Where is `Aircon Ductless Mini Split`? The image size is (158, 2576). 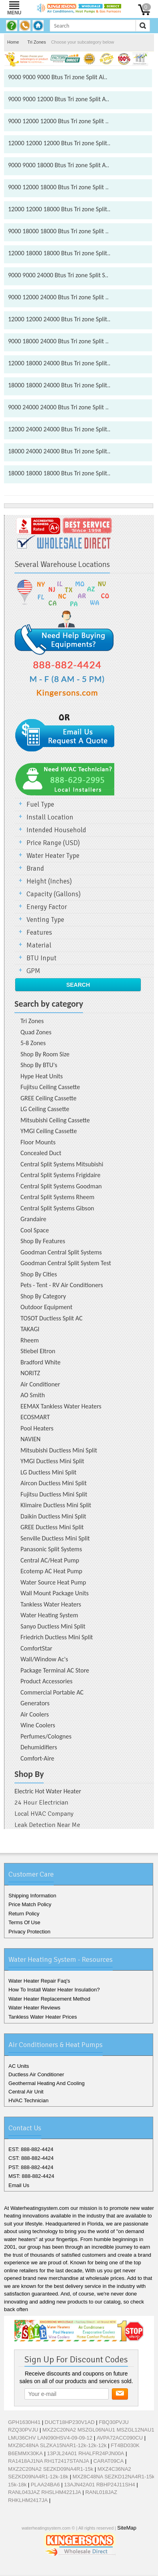 Aircon Ductless Mini Split is located at coordinates (53, 1483).